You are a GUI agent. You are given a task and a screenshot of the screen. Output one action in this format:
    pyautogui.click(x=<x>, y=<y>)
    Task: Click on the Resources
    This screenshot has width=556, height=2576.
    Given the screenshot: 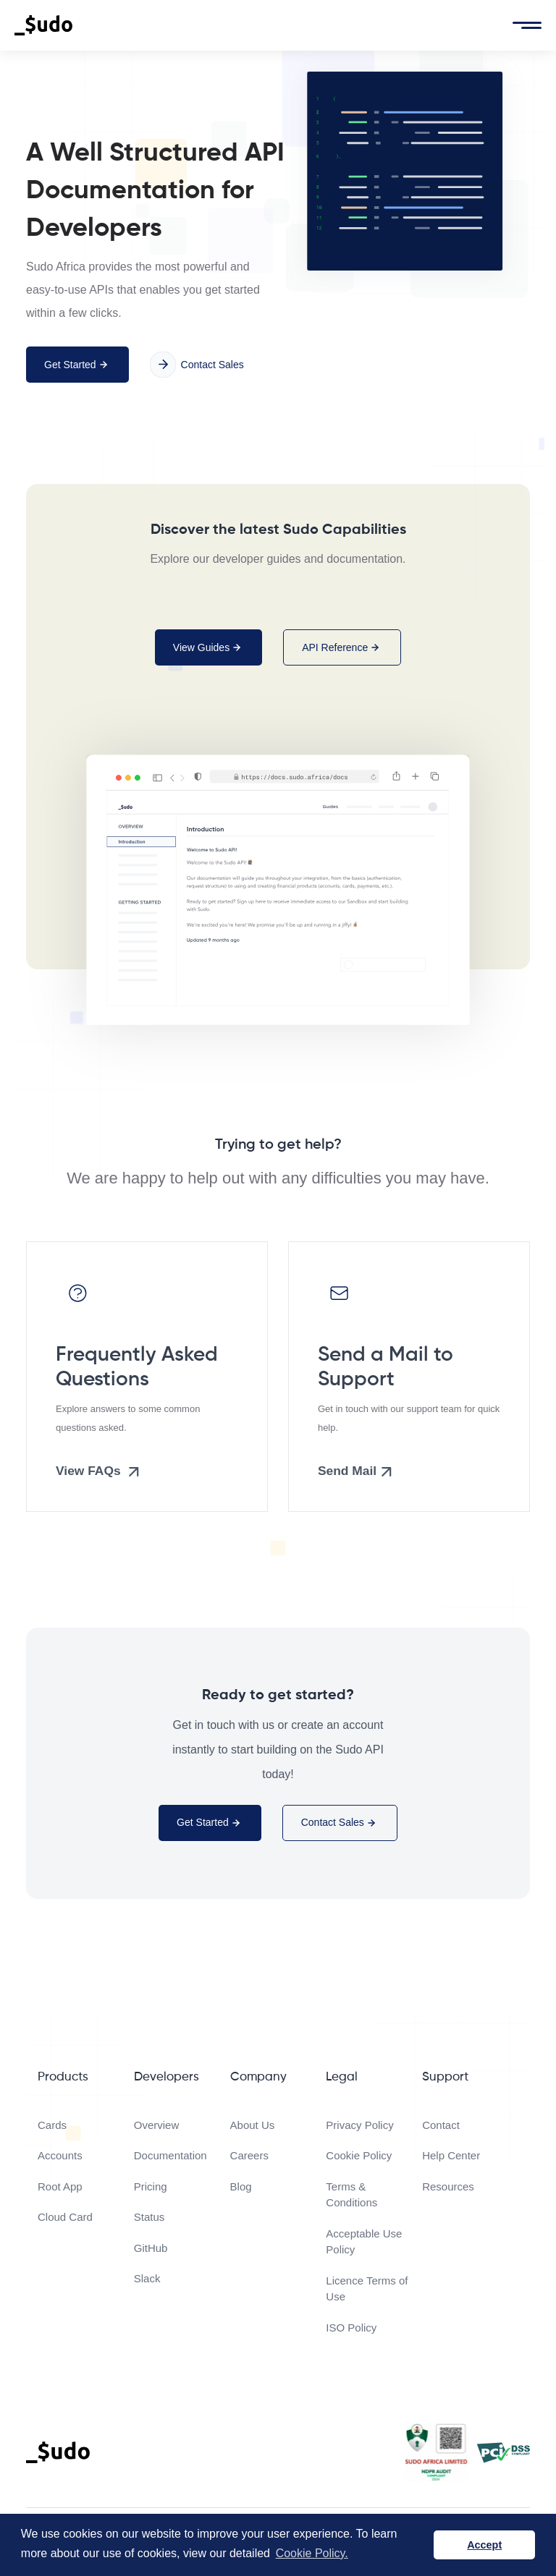 What is the action you would take?
    pyautogui.click(x=448, y=2186)
    